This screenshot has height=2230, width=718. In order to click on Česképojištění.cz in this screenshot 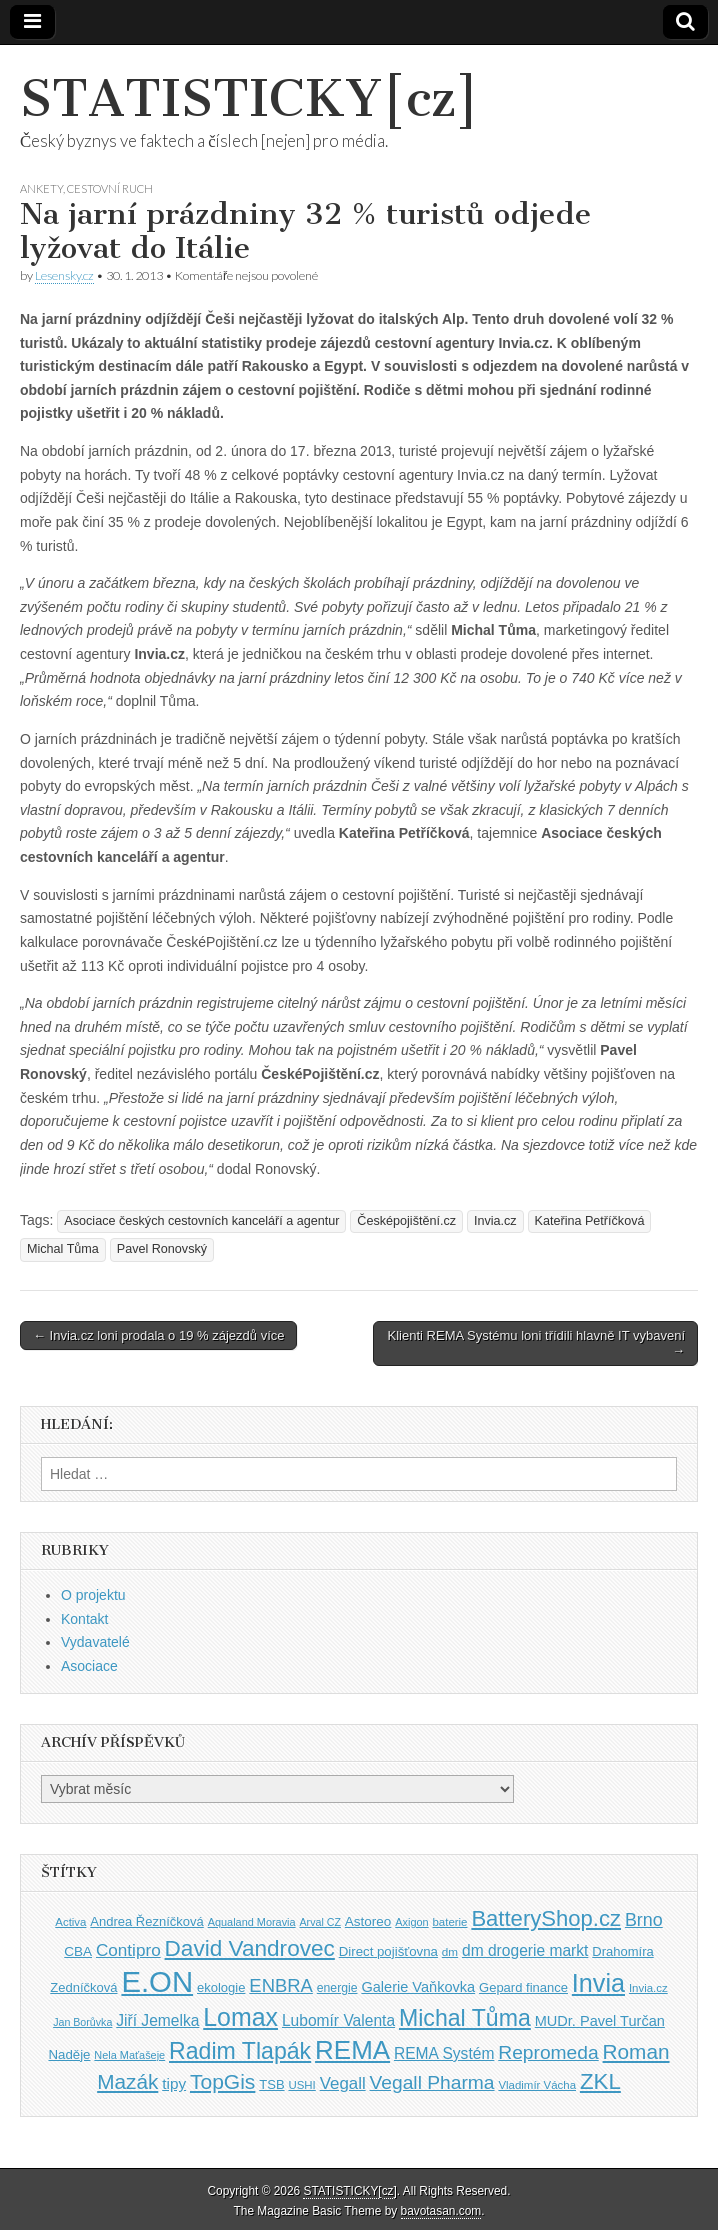, I will do `click(406, 1221)`.